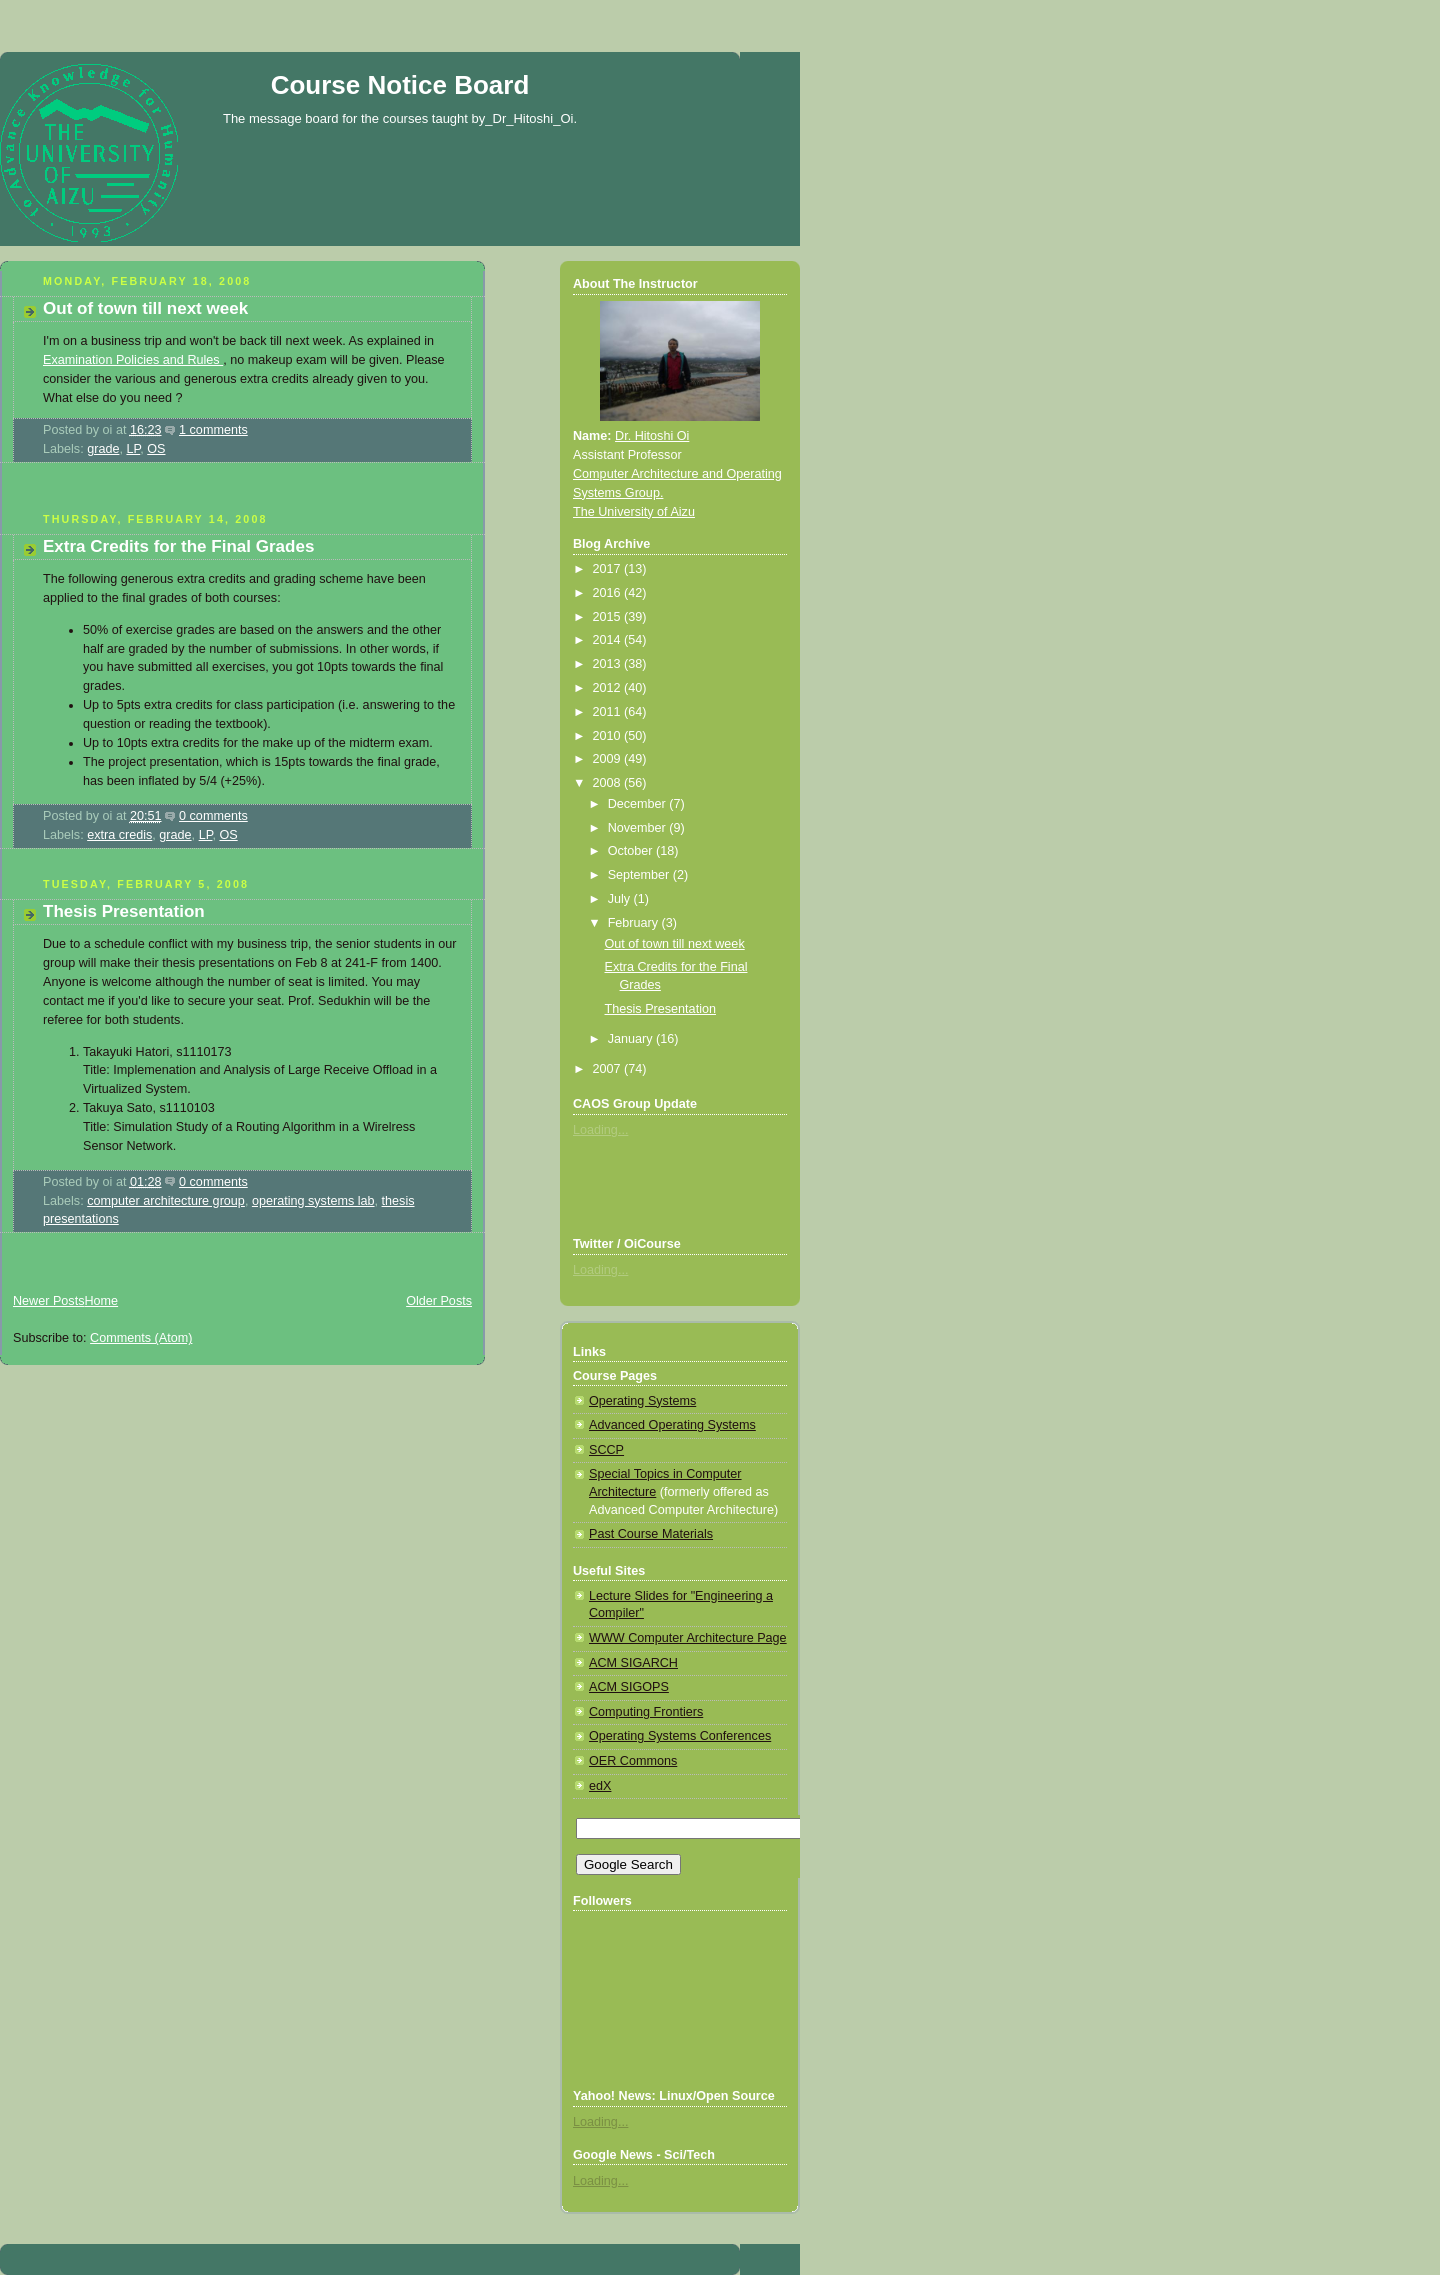 The image size is (1440, 2275). Describe the element at coordinates (640, 875) in the screenshot. I see `September` at that location.